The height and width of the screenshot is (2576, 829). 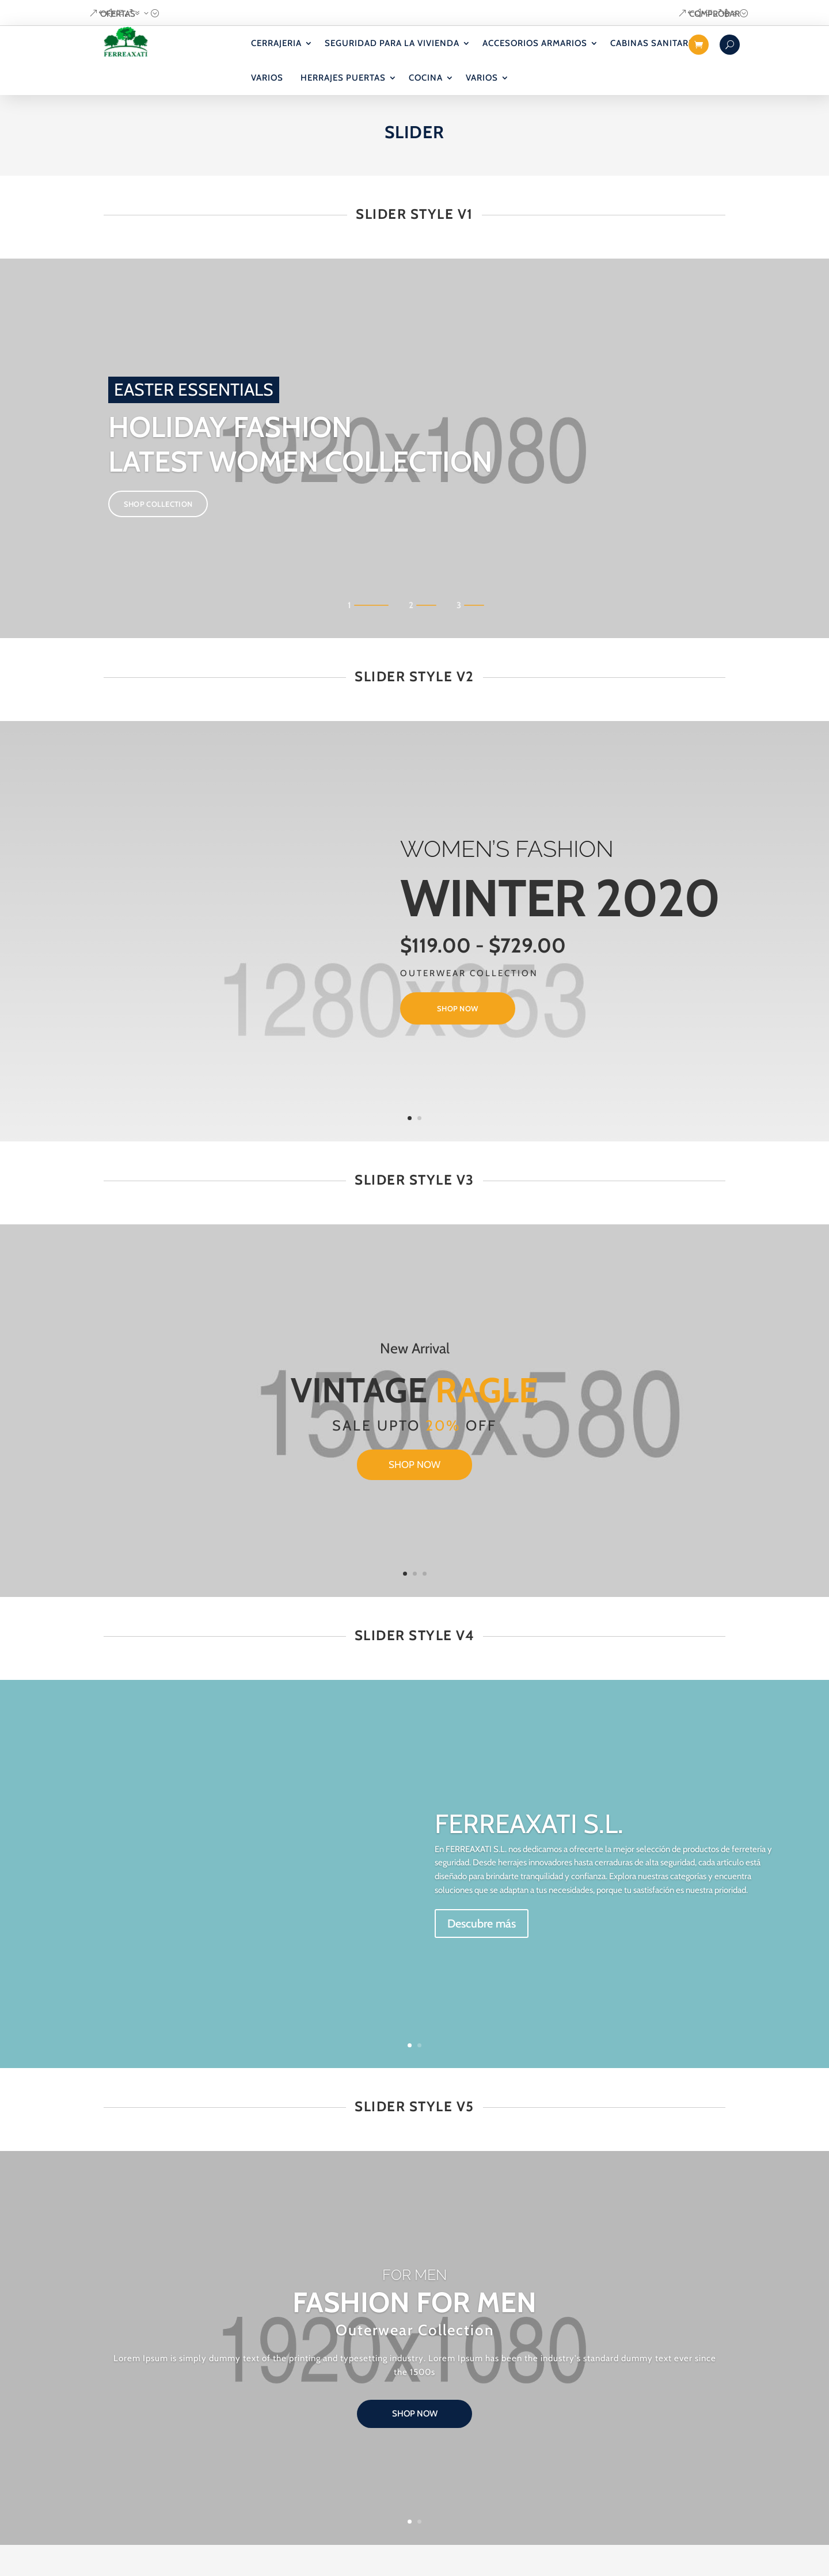 What do you see at coordinates (714, 14) in the screenshot?
I see `COMPROBAR` at bounding box center [714, 14].